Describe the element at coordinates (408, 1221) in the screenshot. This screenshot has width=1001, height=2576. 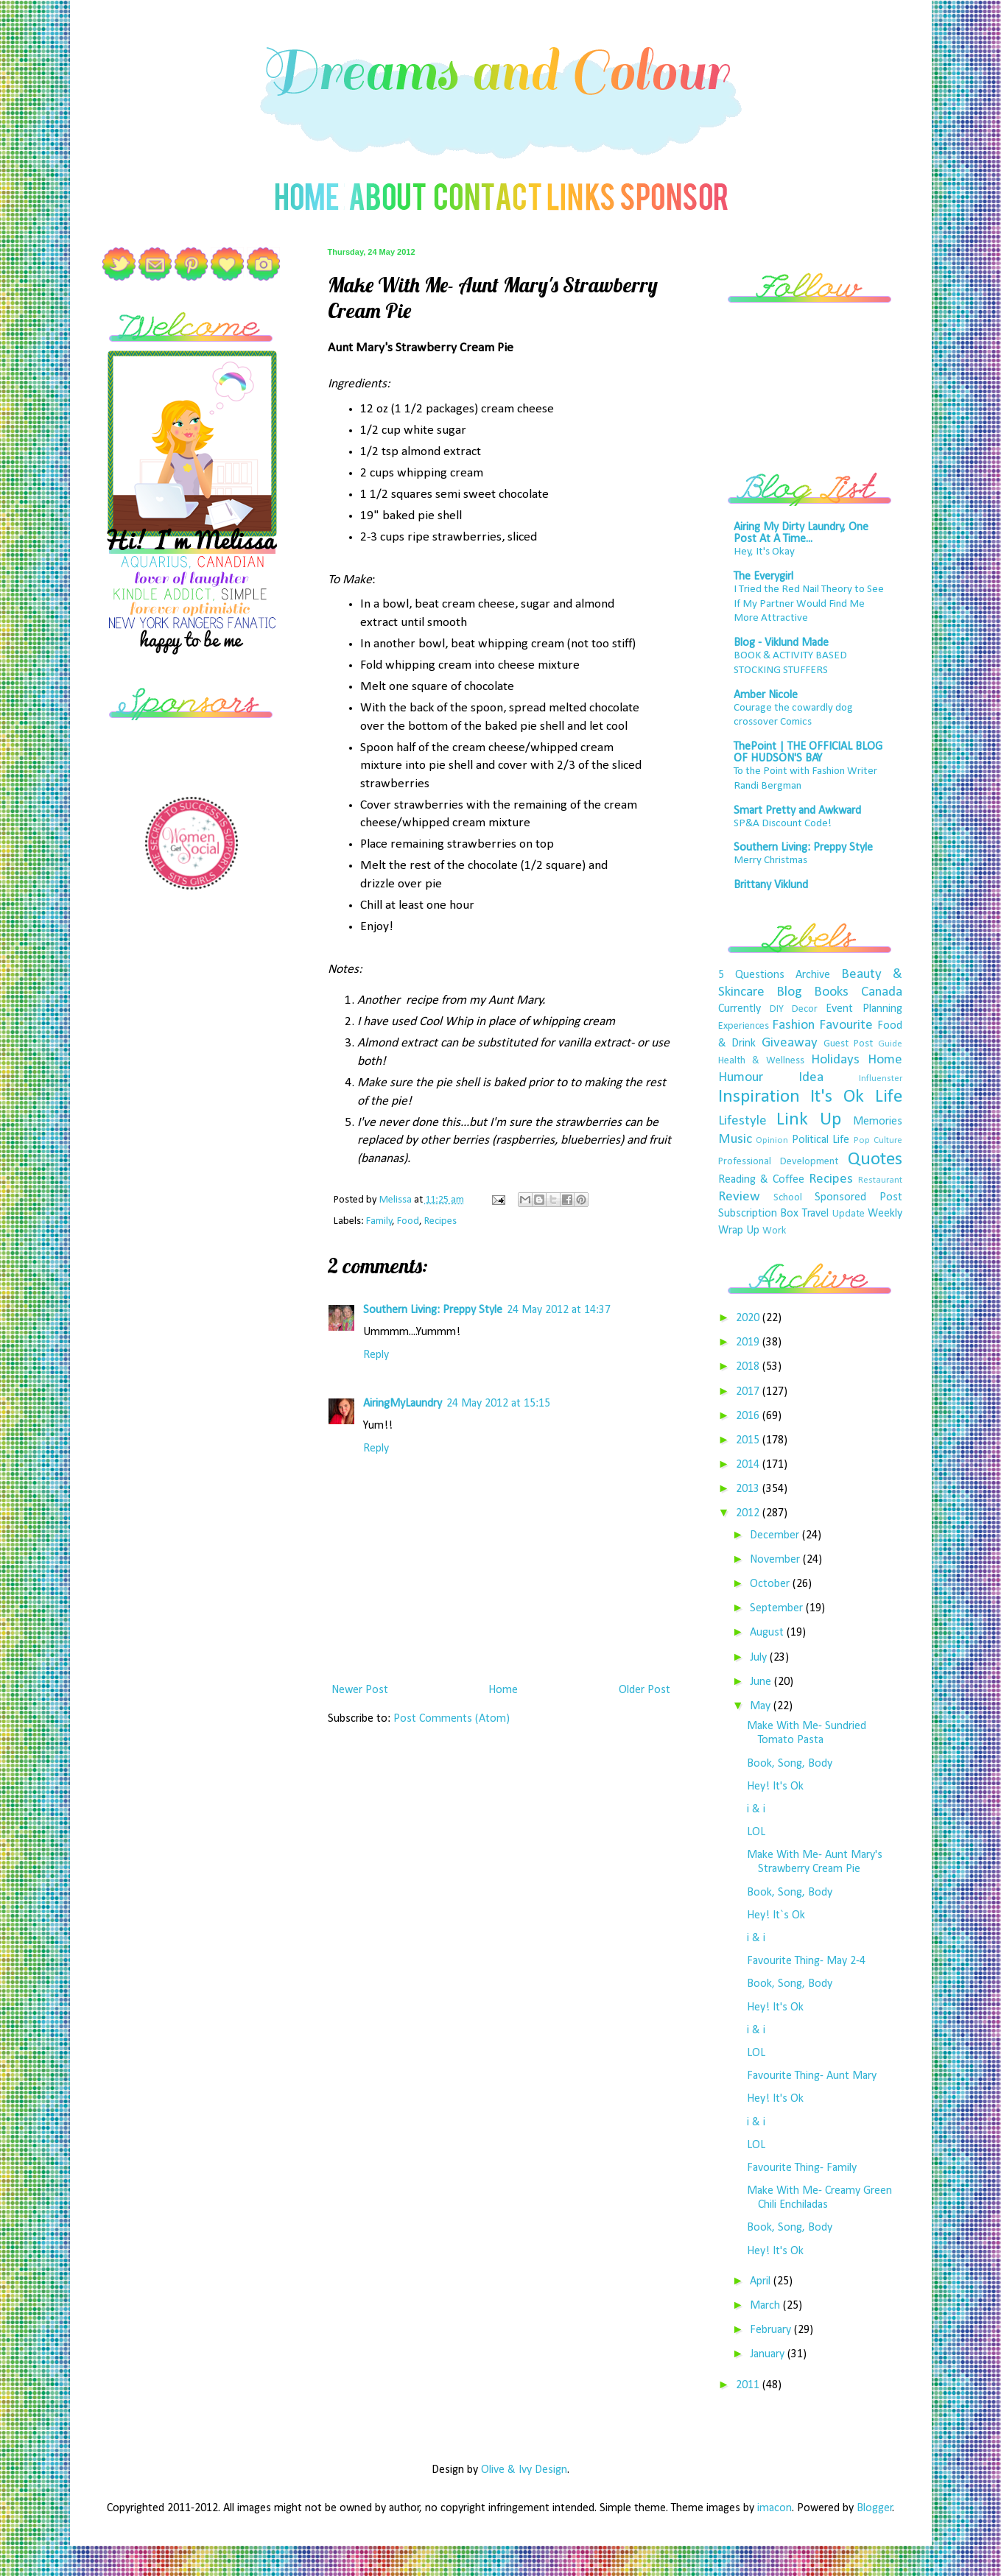
I see `Food` at that location.